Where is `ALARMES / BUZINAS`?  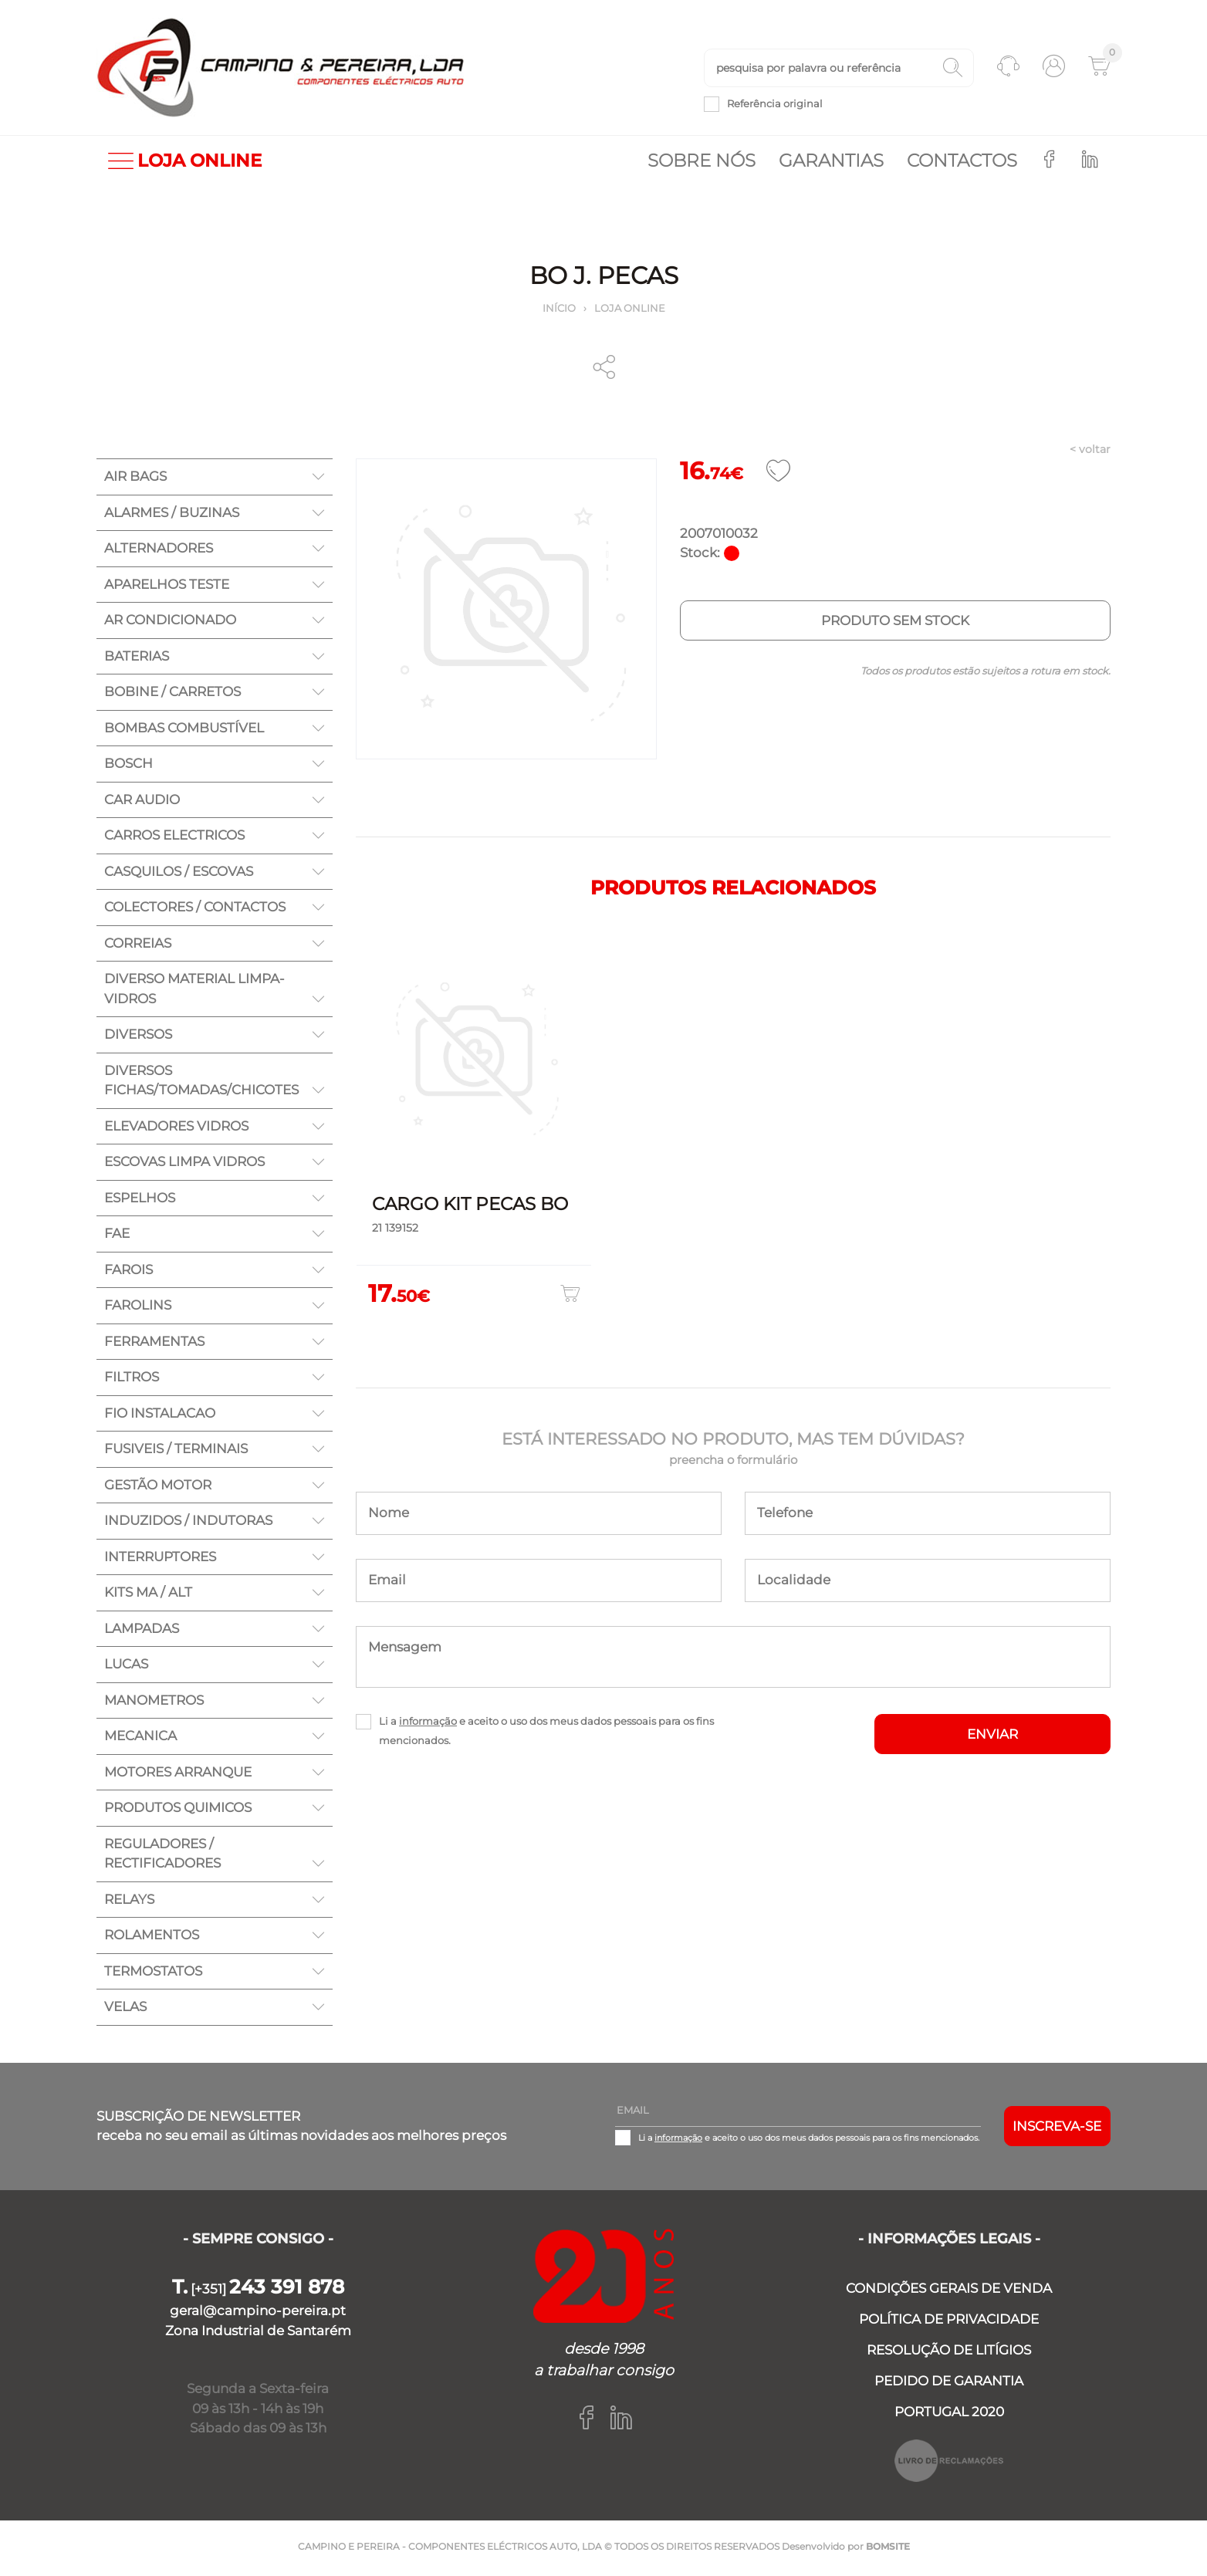 ALARMES / BUZINAS is located at coordinates (171, 515).